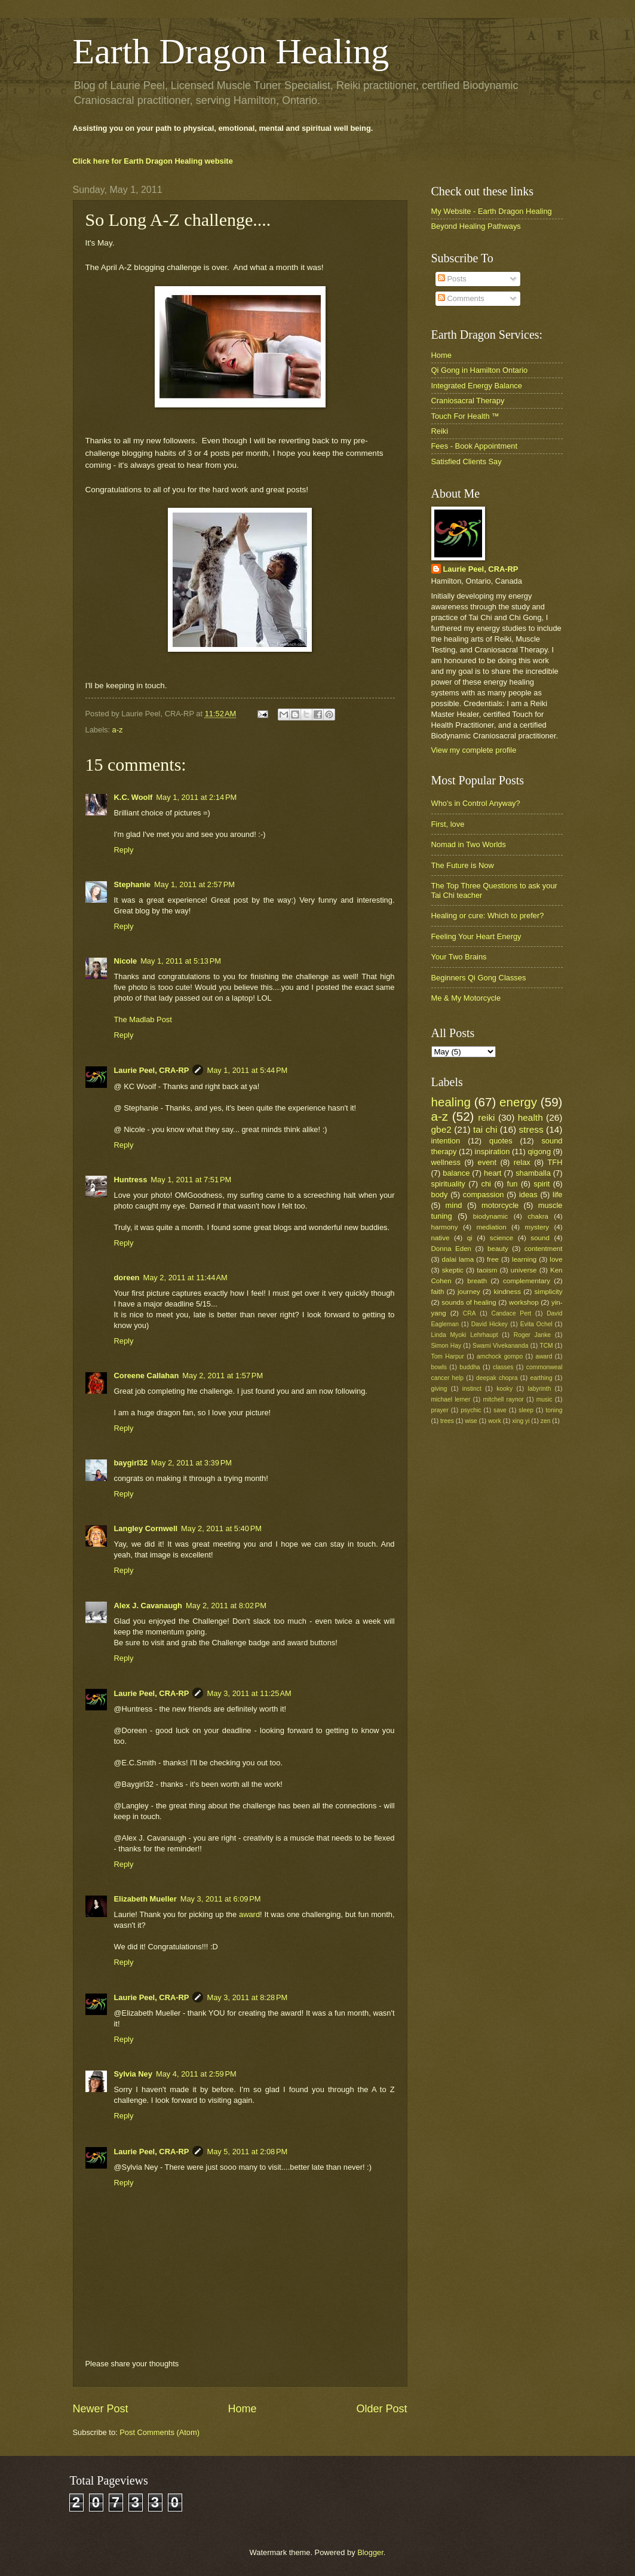 This screenshot has height=2576, width=635. Describe the element at coordinates (500, 1205) in the screenshot. I see `motorcycle` at that location.